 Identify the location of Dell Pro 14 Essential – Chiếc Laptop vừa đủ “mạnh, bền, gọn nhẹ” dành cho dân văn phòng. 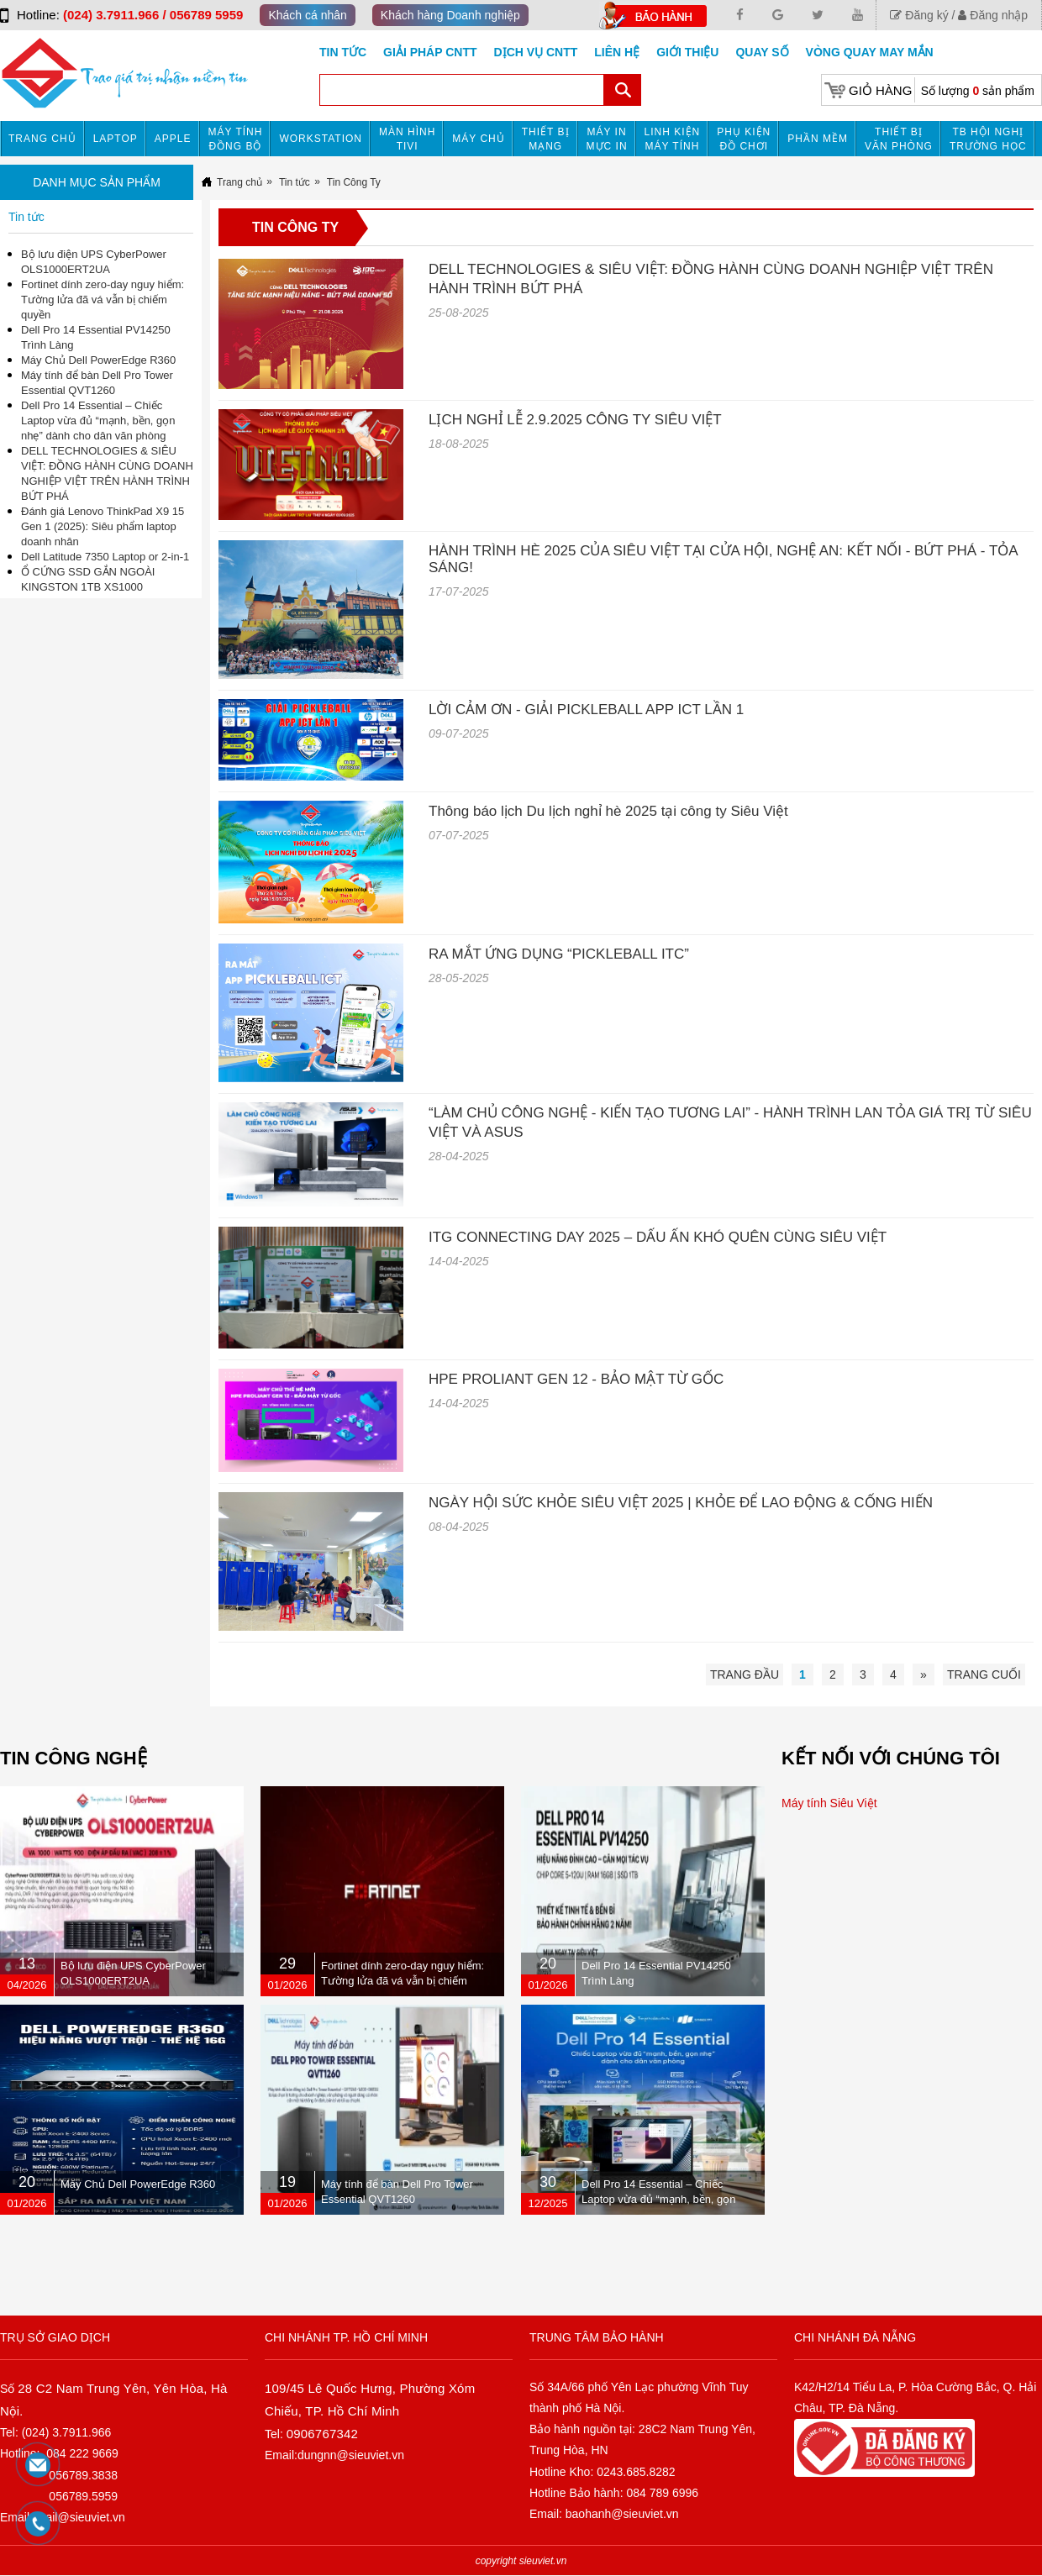
(98, 420).